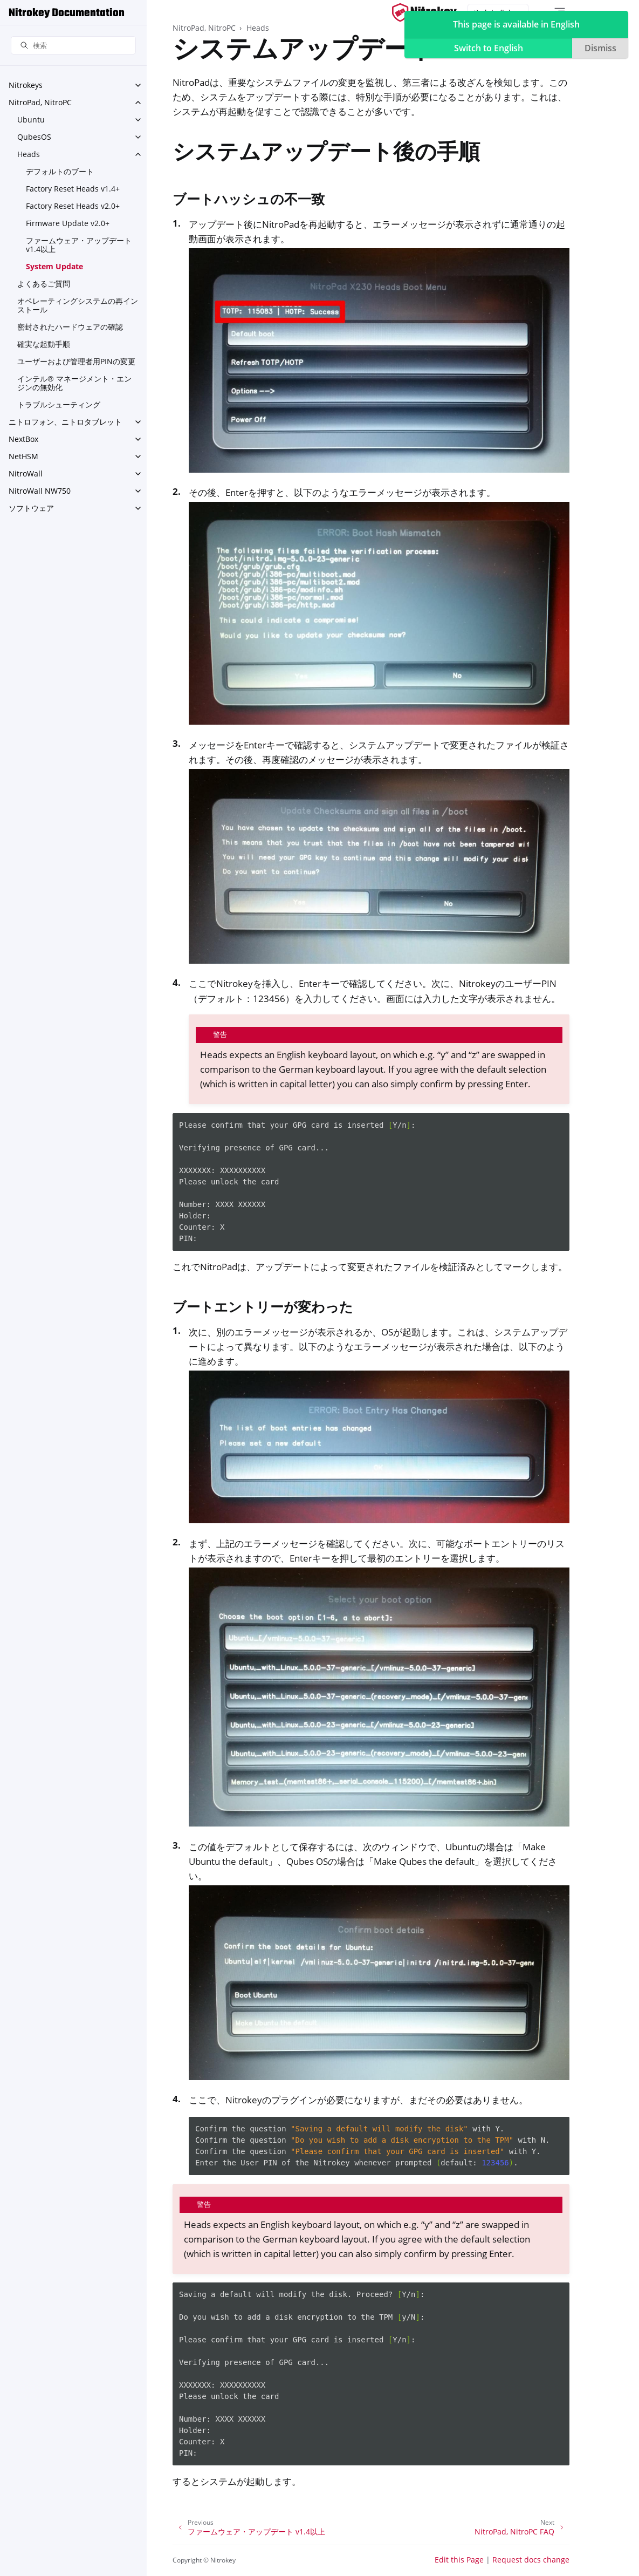 Image resolution: width=639 pixels, height=2576 pixels. Describe the element at coordinates (326, 154) in the screenshot. I see `システムアップデート後の手順 [doc-backlink]` at that location.